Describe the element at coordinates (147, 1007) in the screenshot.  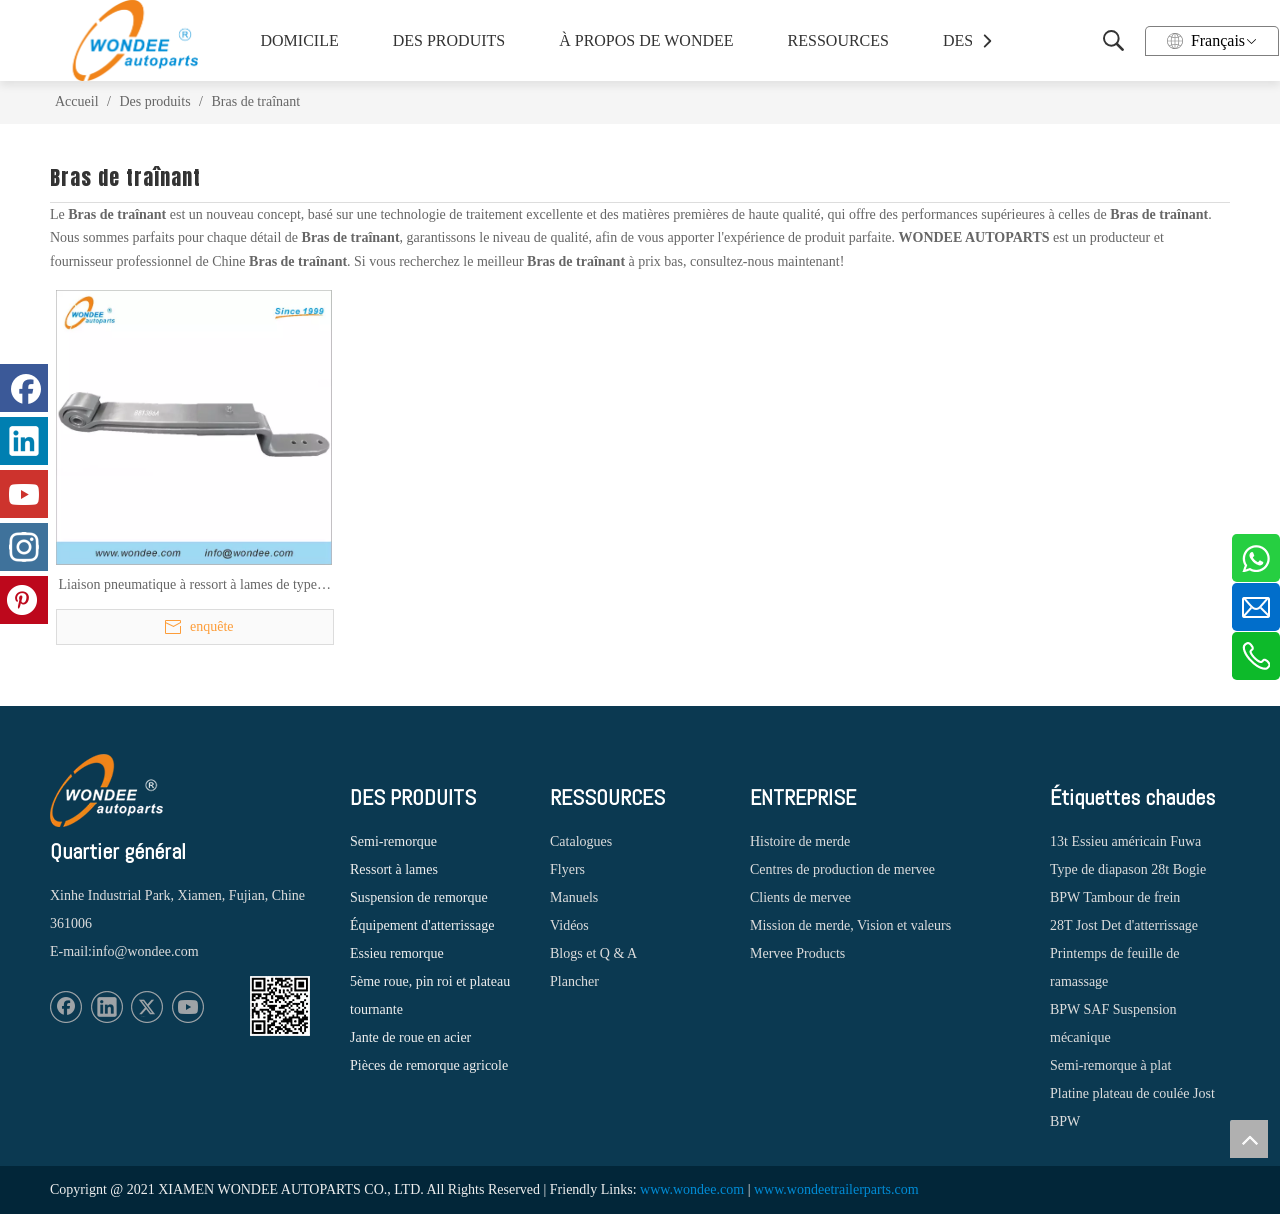
I see `[Twitter]` at that location.